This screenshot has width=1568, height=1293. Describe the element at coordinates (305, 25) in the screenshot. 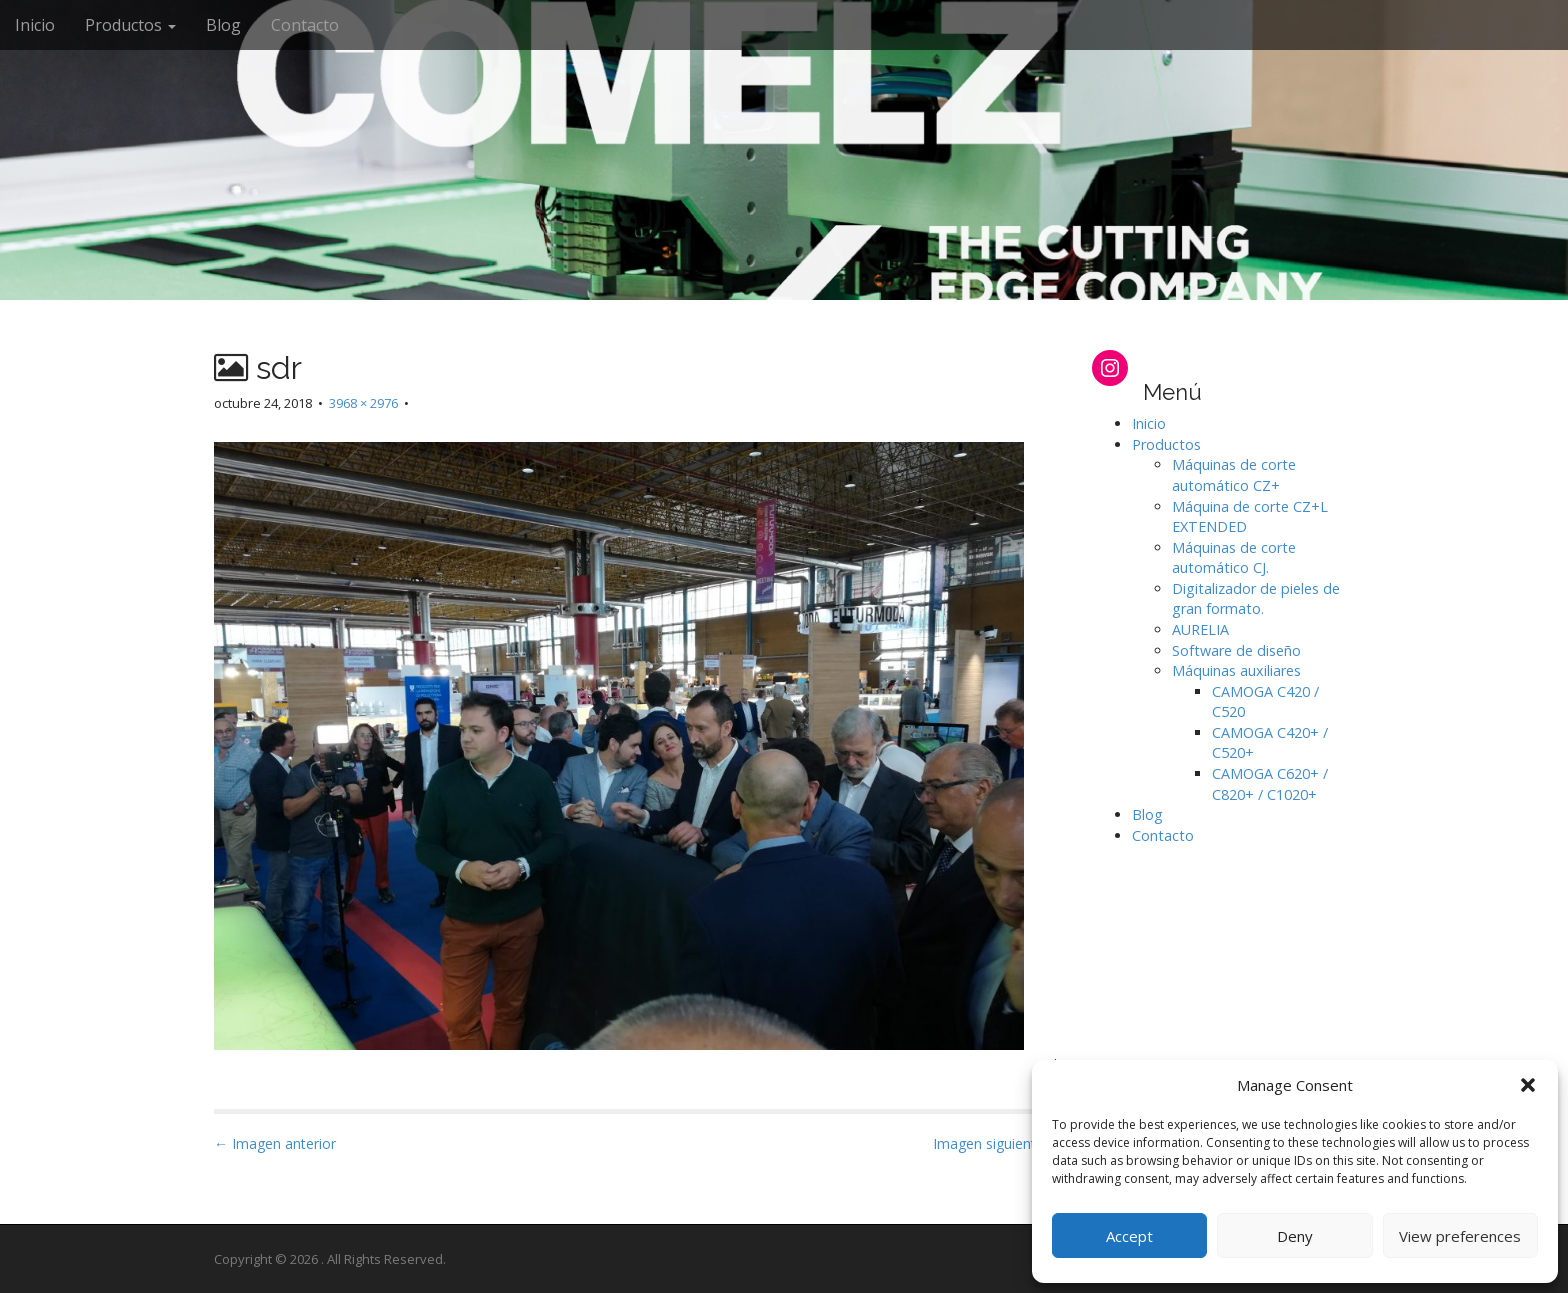

I see `Contacto` at that location.